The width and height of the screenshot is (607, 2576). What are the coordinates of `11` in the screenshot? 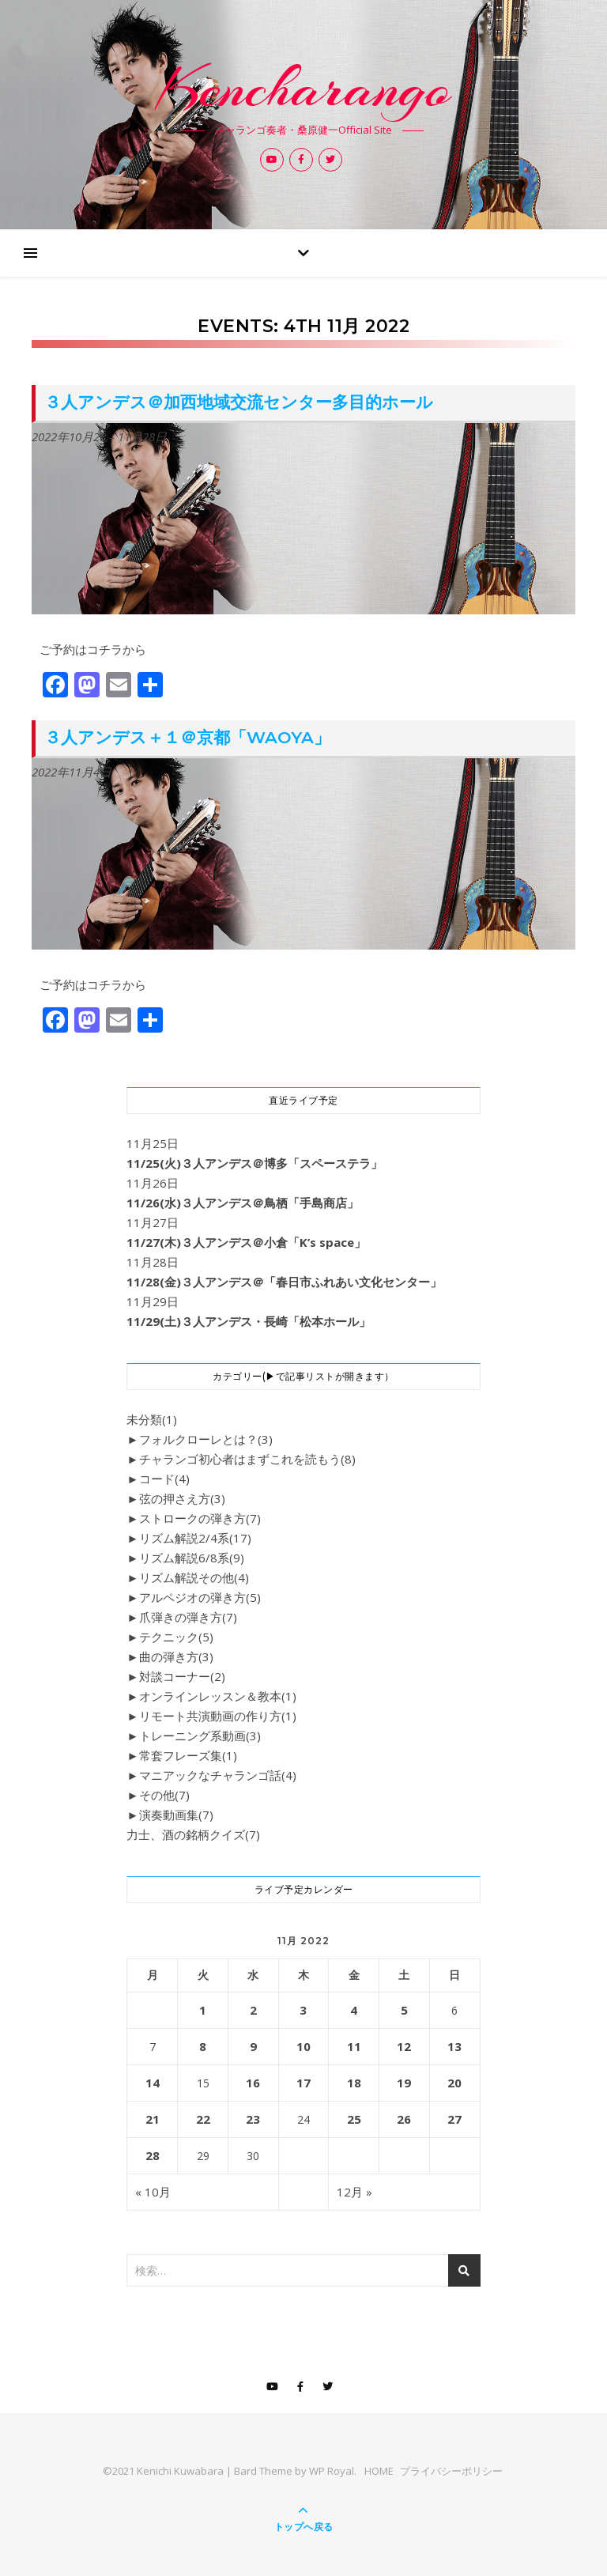 It's located at (354, 2046).